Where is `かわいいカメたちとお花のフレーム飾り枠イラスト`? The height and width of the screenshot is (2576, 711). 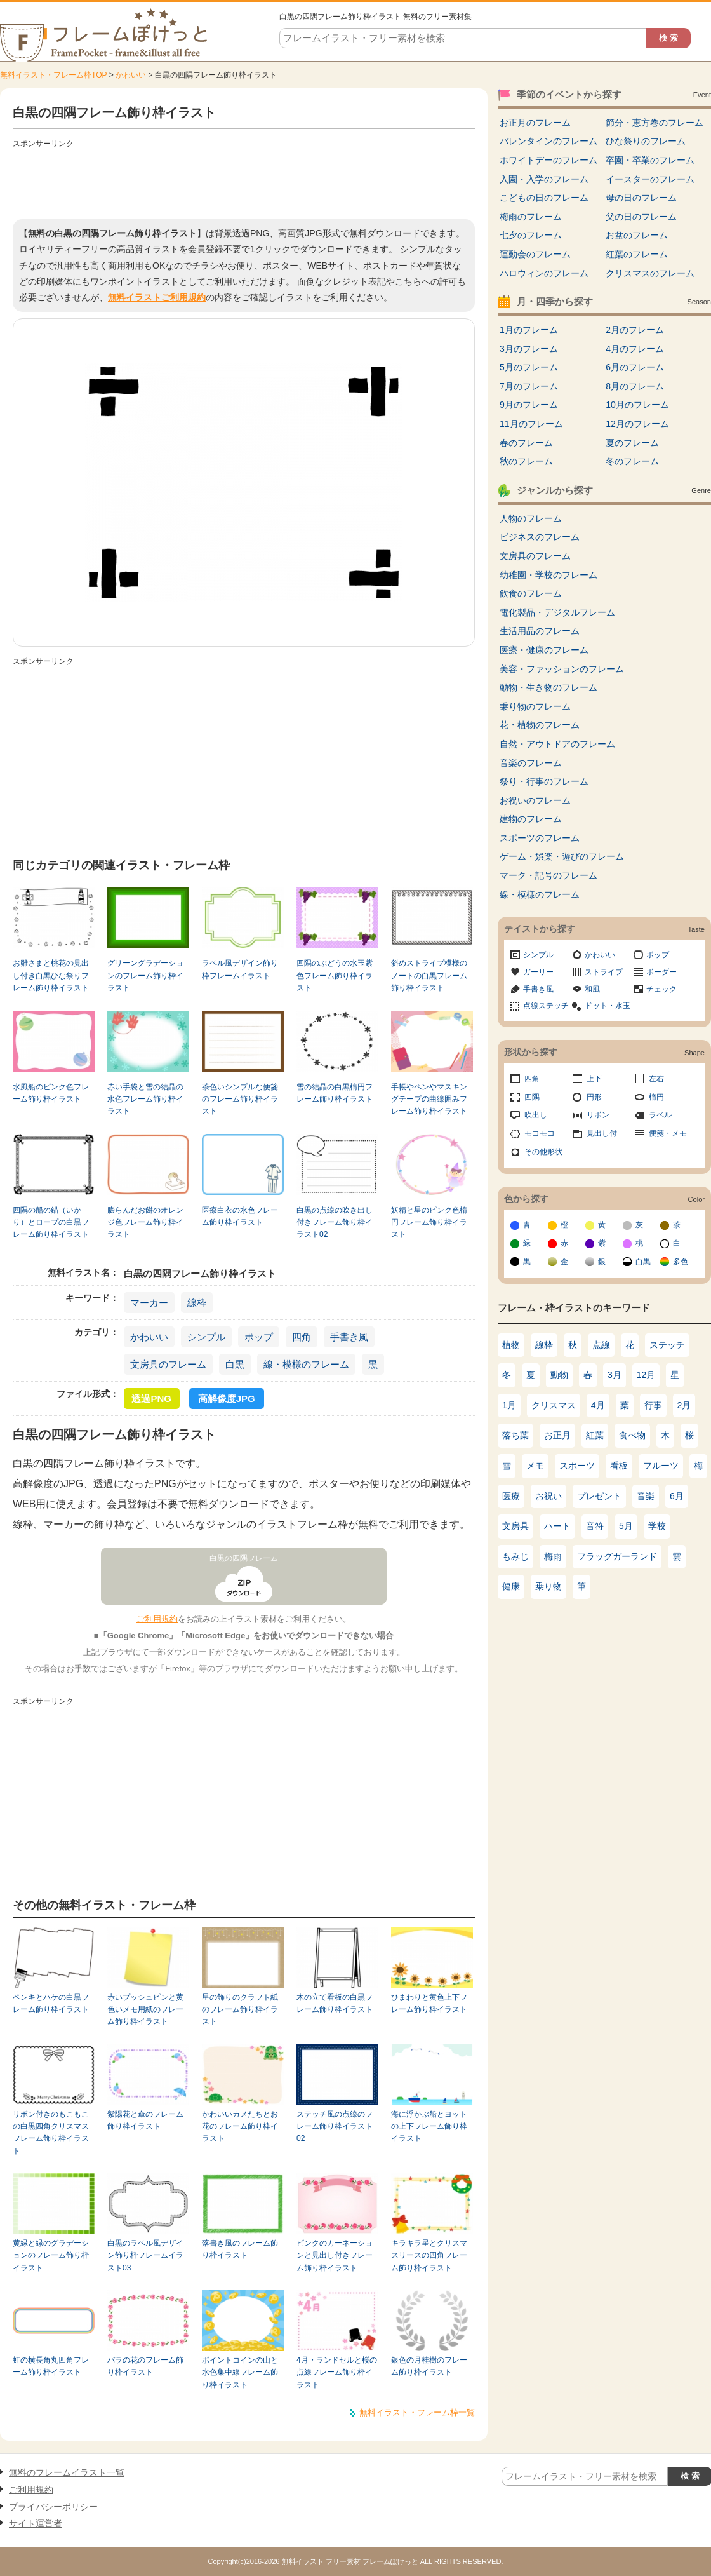 かわいいカメたちとお花のフレーム飾り枠イラスト is located at coordinates (240, 2126).